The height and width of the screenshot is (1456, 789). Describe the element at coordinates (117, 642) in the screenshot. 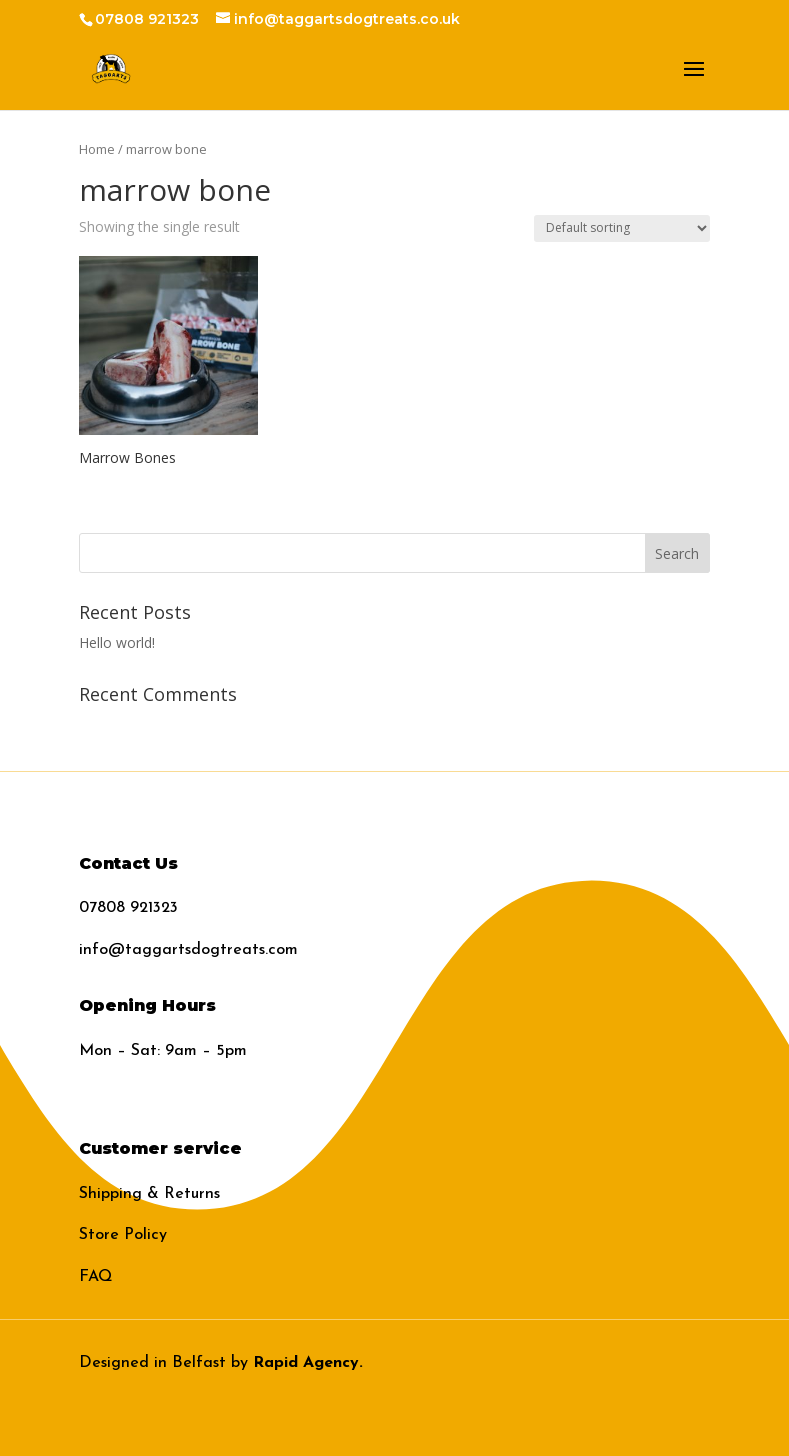

I see `Hello world!` at that location.